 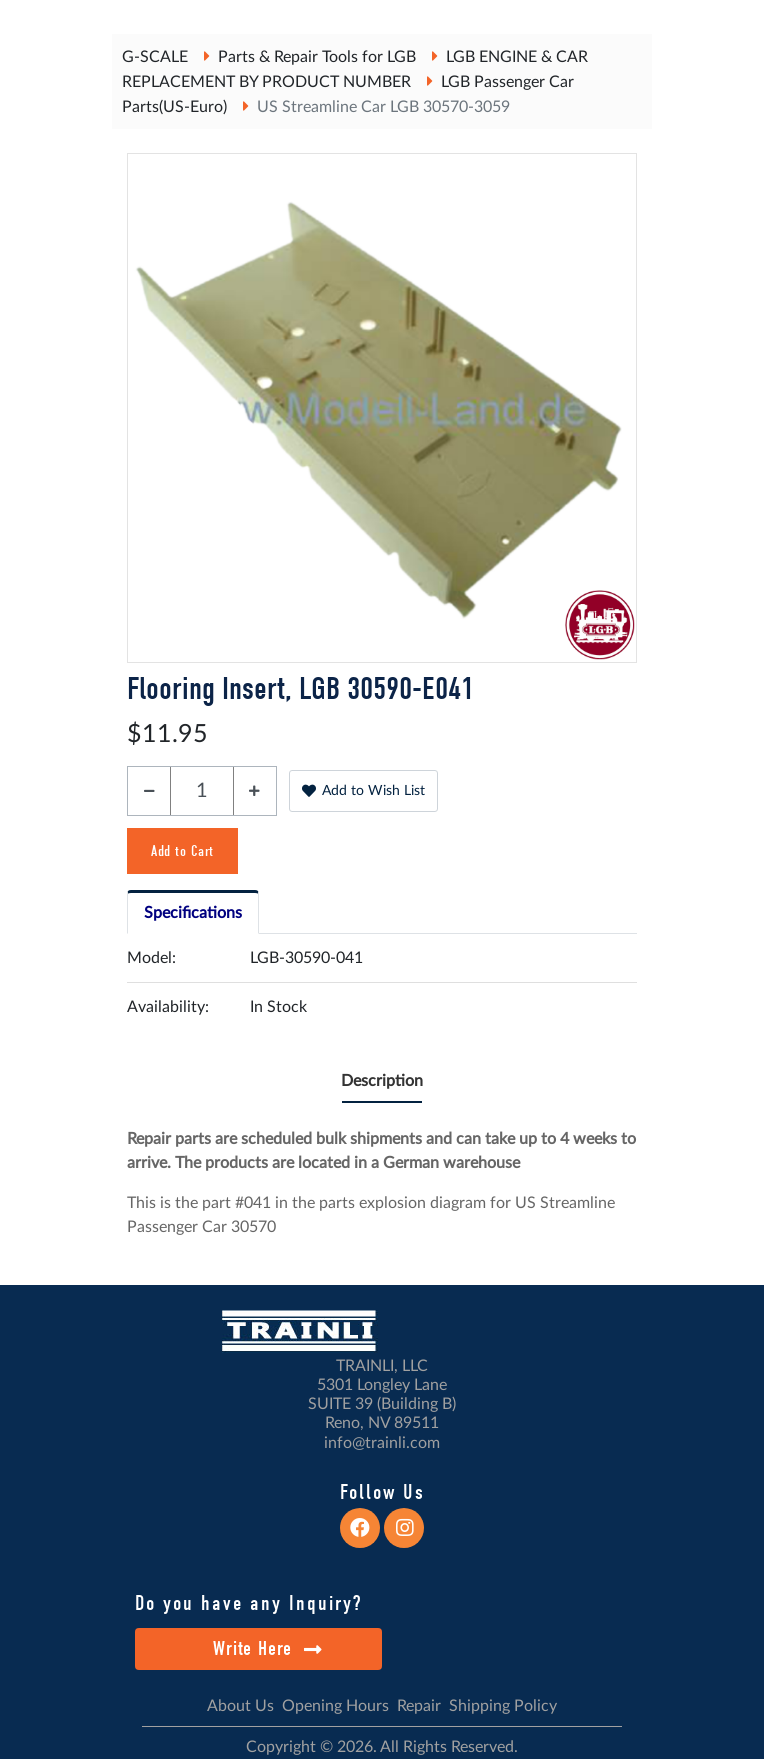 I want to click on Parts & Repair Tools for LGB, so click(x=317, y=57).